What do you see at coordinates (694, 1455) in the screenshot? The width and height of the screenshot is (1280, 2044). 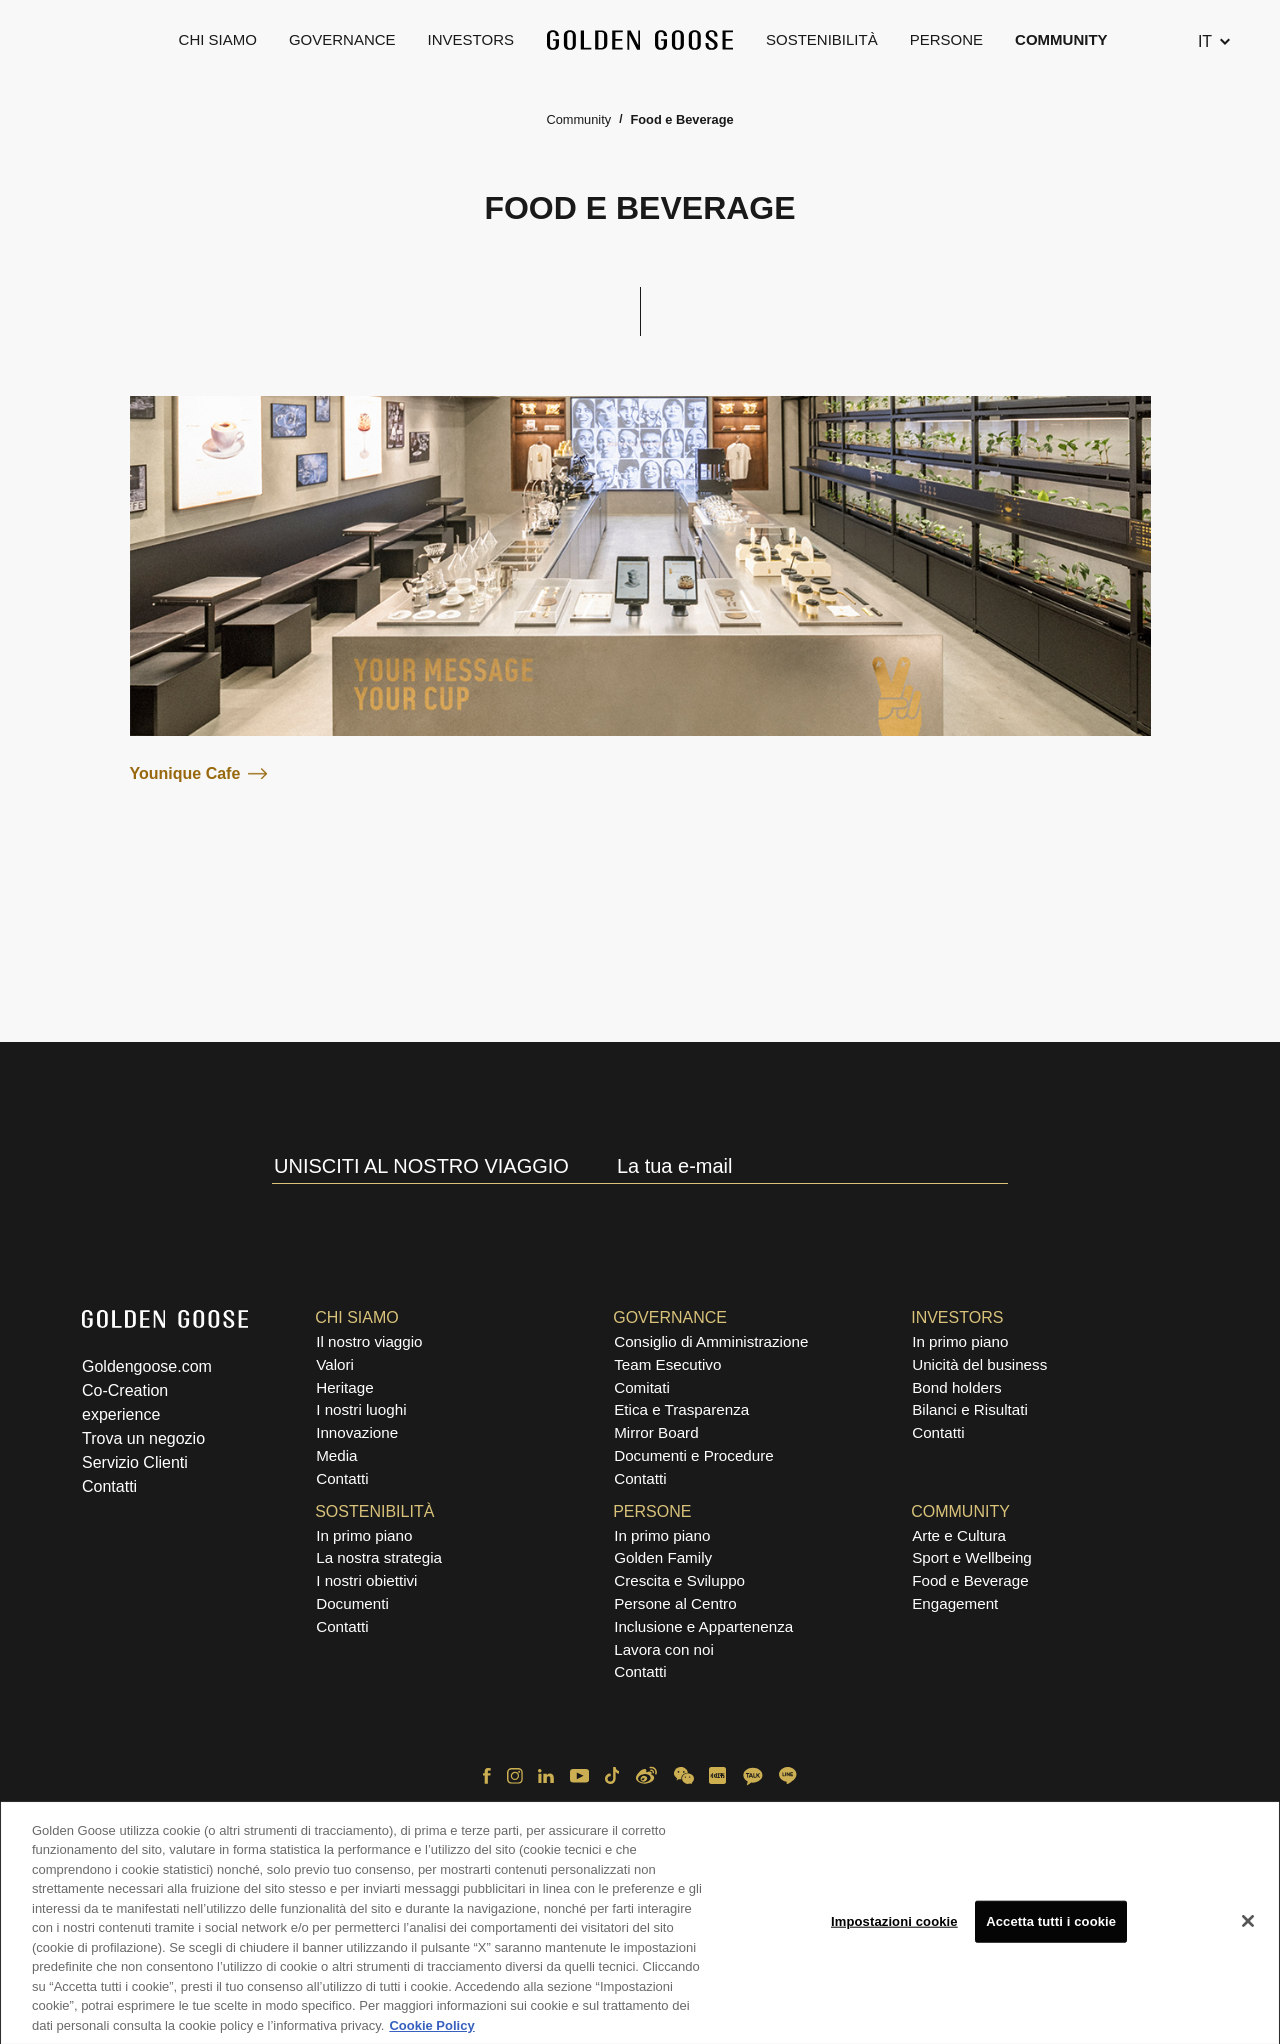 I see `Documenti e Procedure` at bounding box center [694, 1455].